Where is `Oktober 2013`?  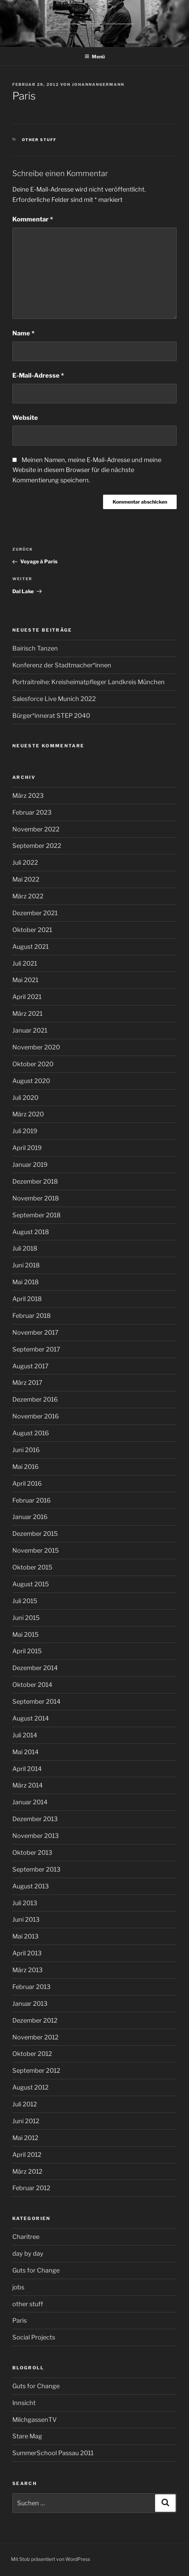
Oktober 2013 is located at coordinates (32, 1852).